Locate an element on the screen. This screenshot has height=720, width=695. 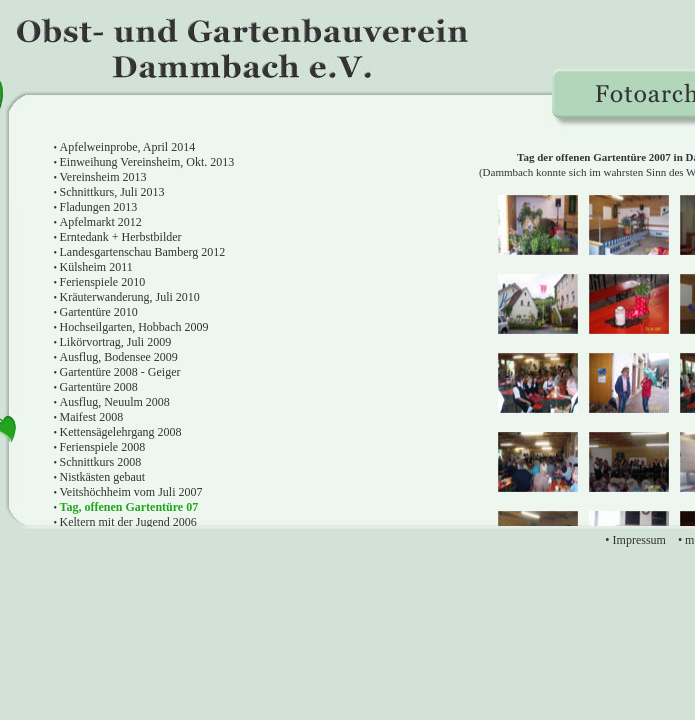
Veitshöchheim vom Juli 2007 is located at coordinates (131, 492).